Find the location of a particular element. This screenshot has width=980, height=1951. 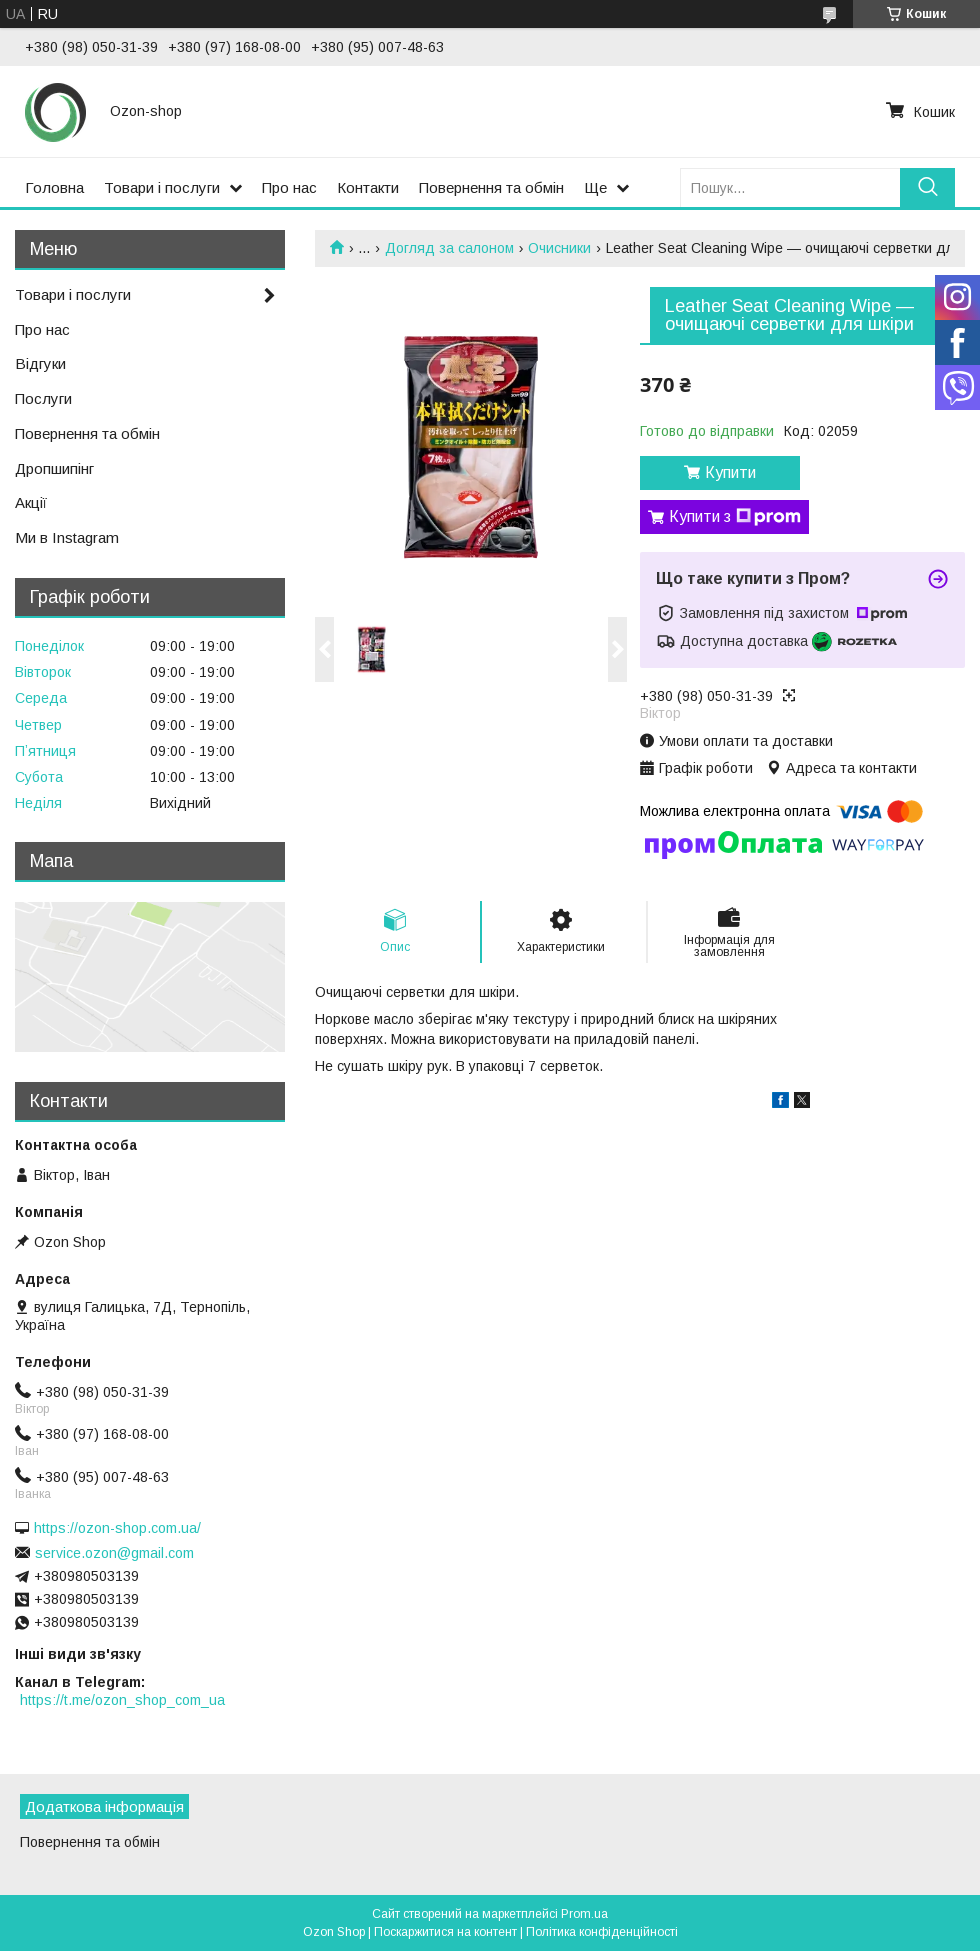

https://t.me/ozon_shop_com_ua is located at coordinates (122, 1700).